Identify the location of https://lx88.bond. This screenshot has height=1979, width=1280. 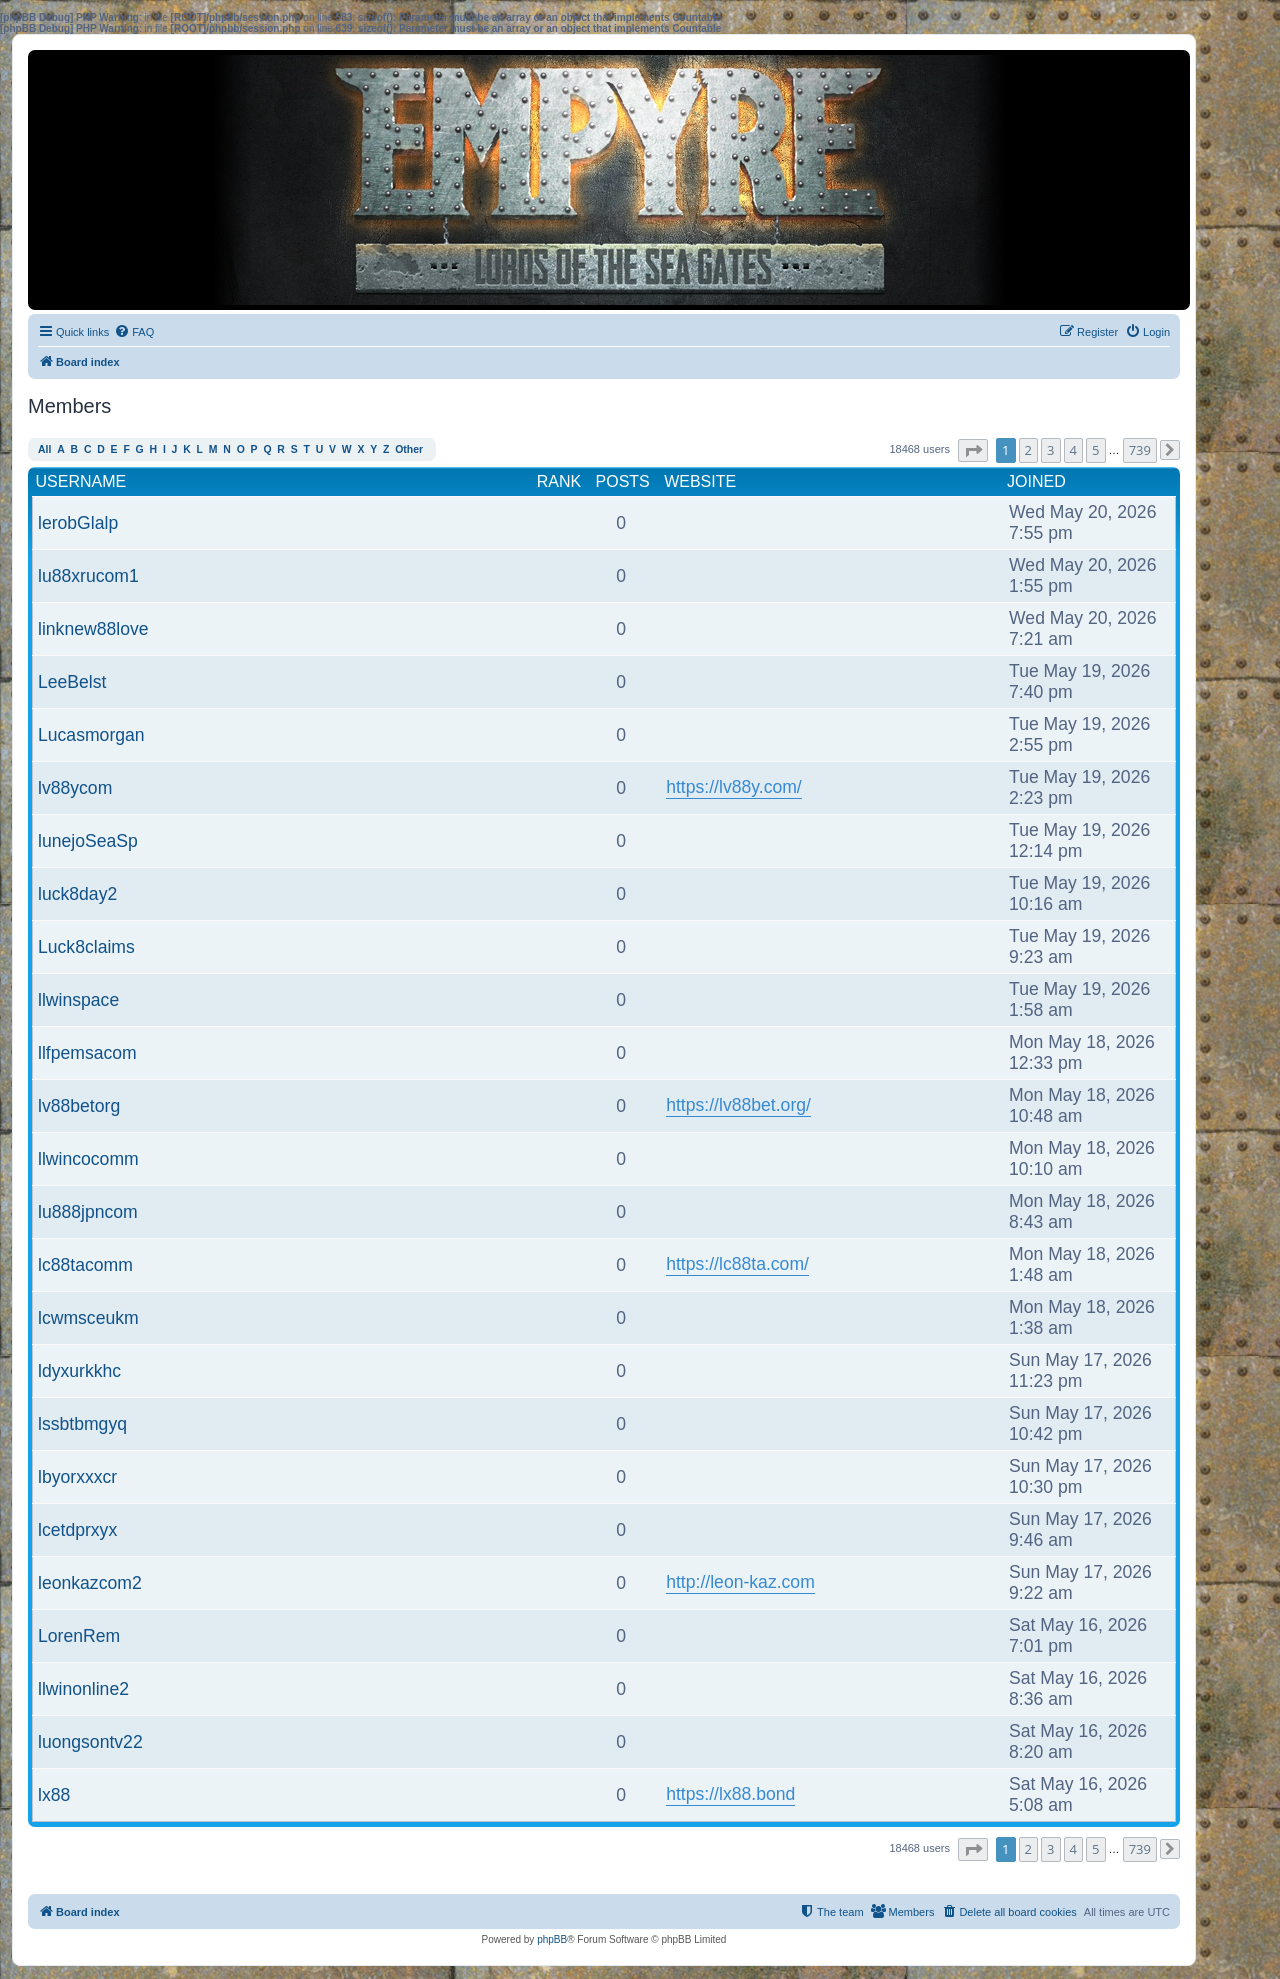
(730, 1794).